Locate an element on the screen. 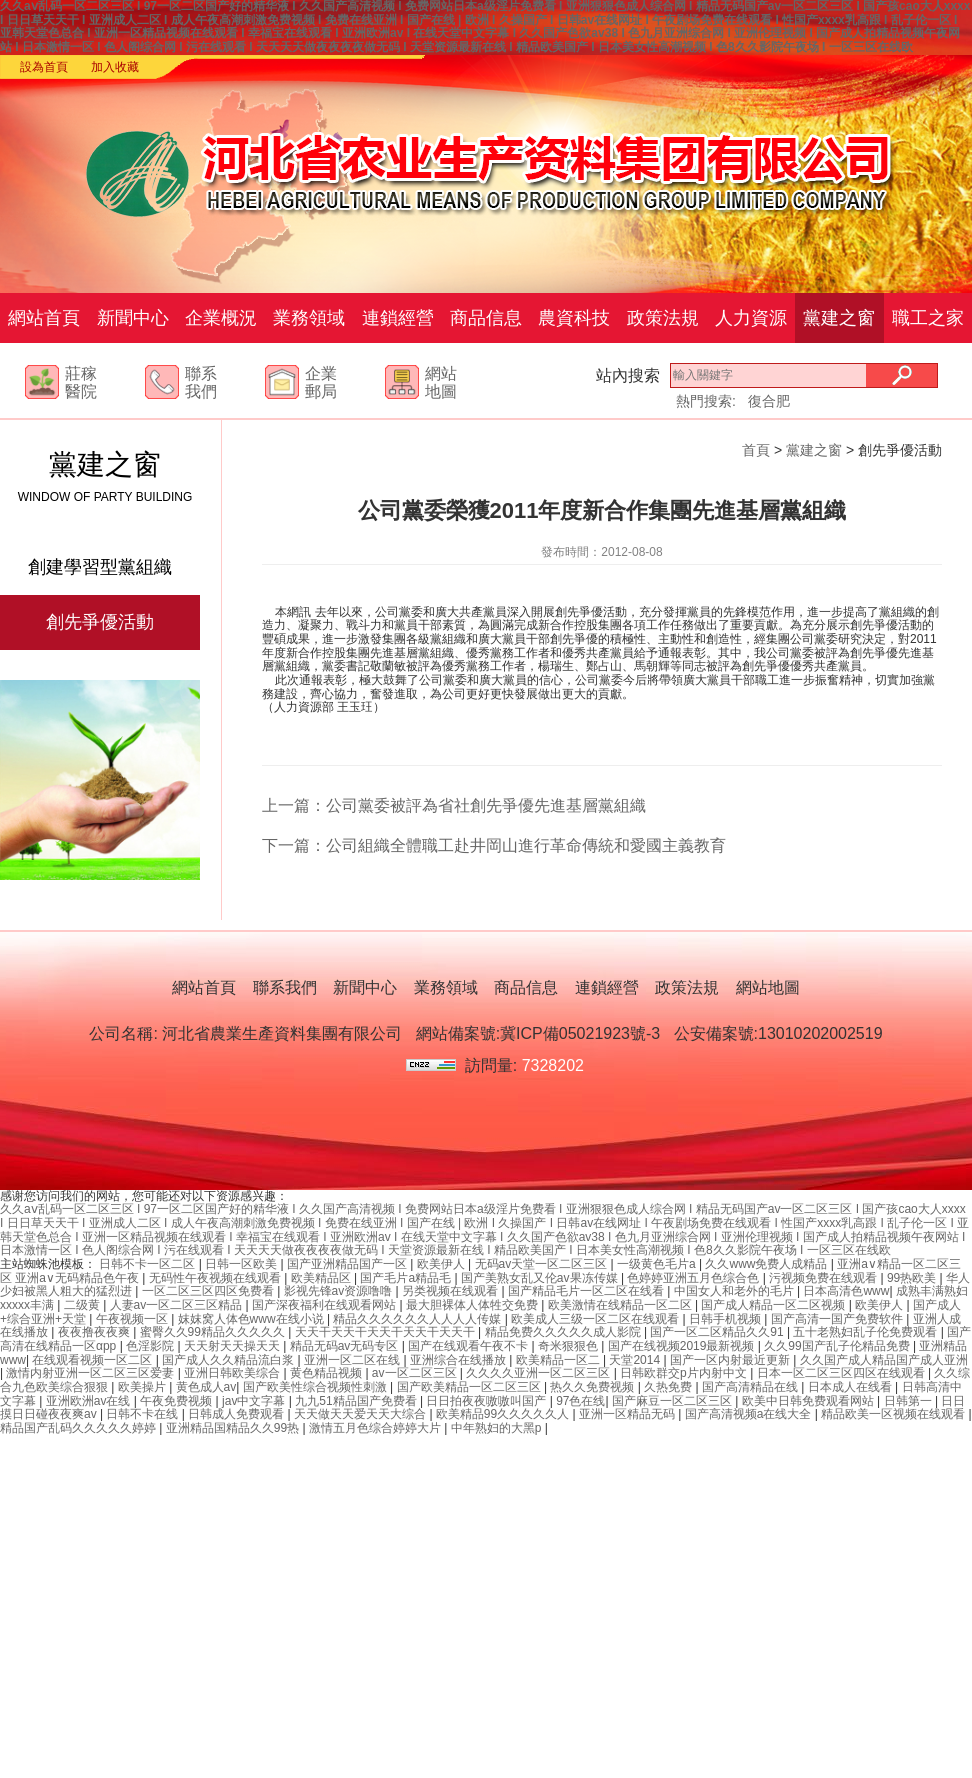  黨建之窗 is located at coordinates (839, 318).